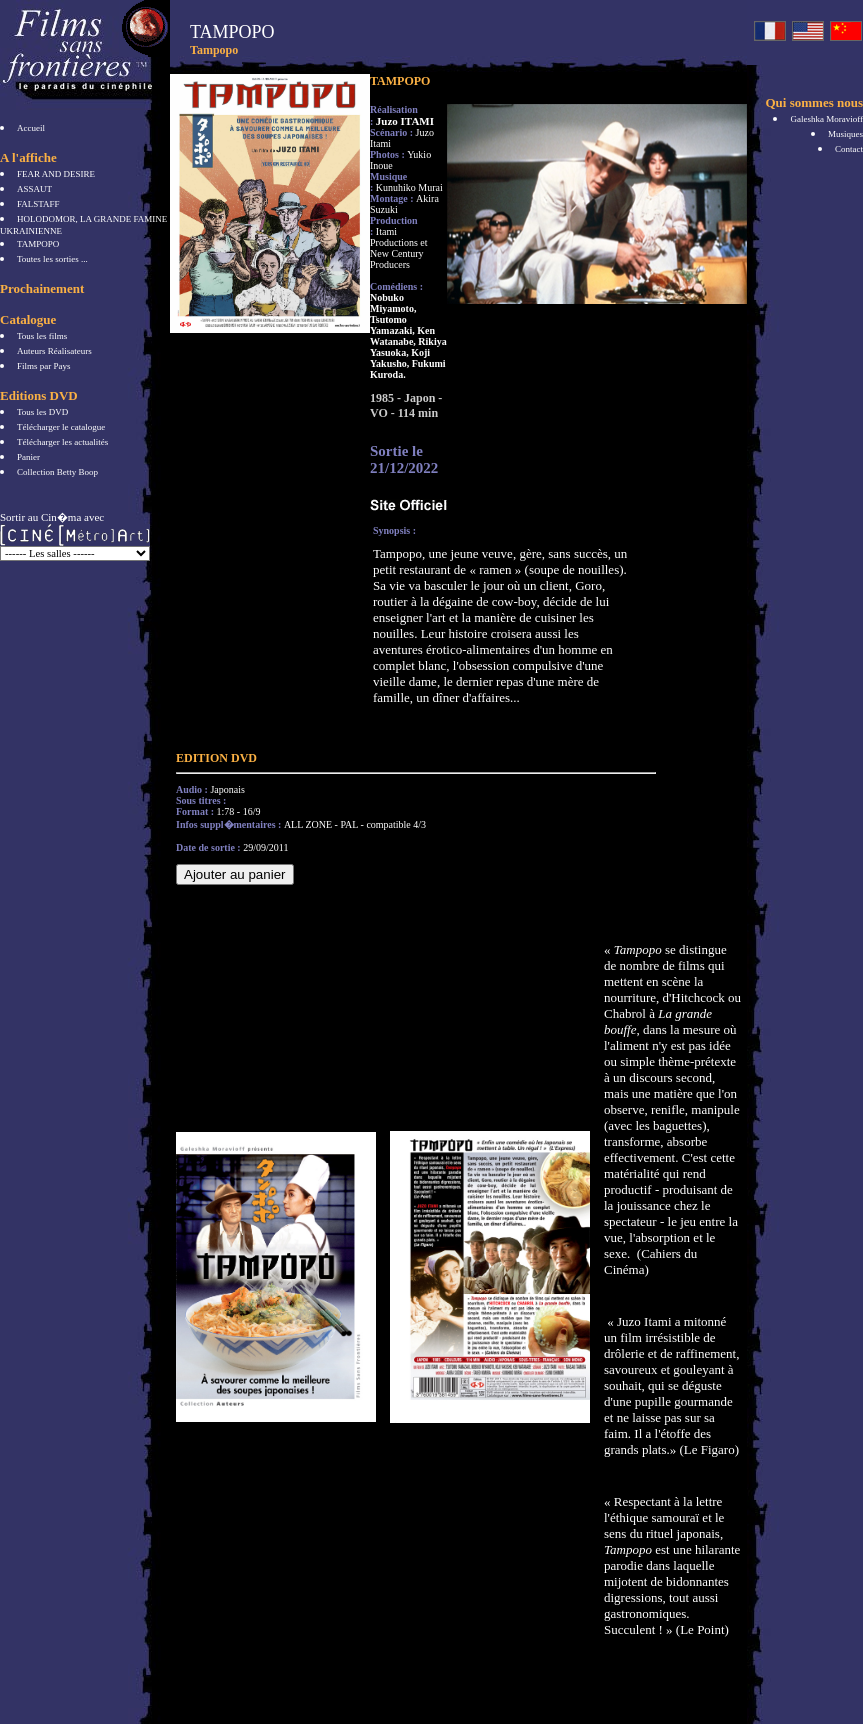  What do you see at coordinates (405, 121) in the screenshot?
I see `Juzo ITAMI` at bounding box center [405, 121].